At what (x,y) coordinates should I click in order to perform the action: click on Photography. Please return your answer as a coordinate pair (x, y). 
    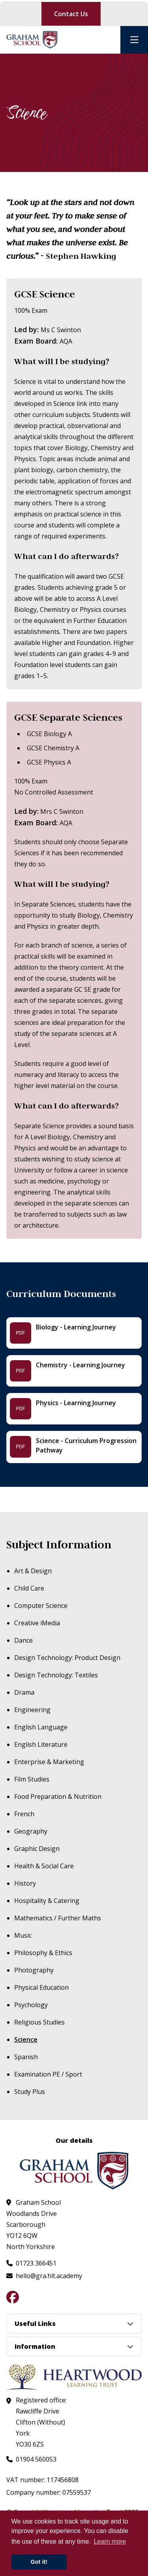
    Looking at the image, I should click on (34, 1970).